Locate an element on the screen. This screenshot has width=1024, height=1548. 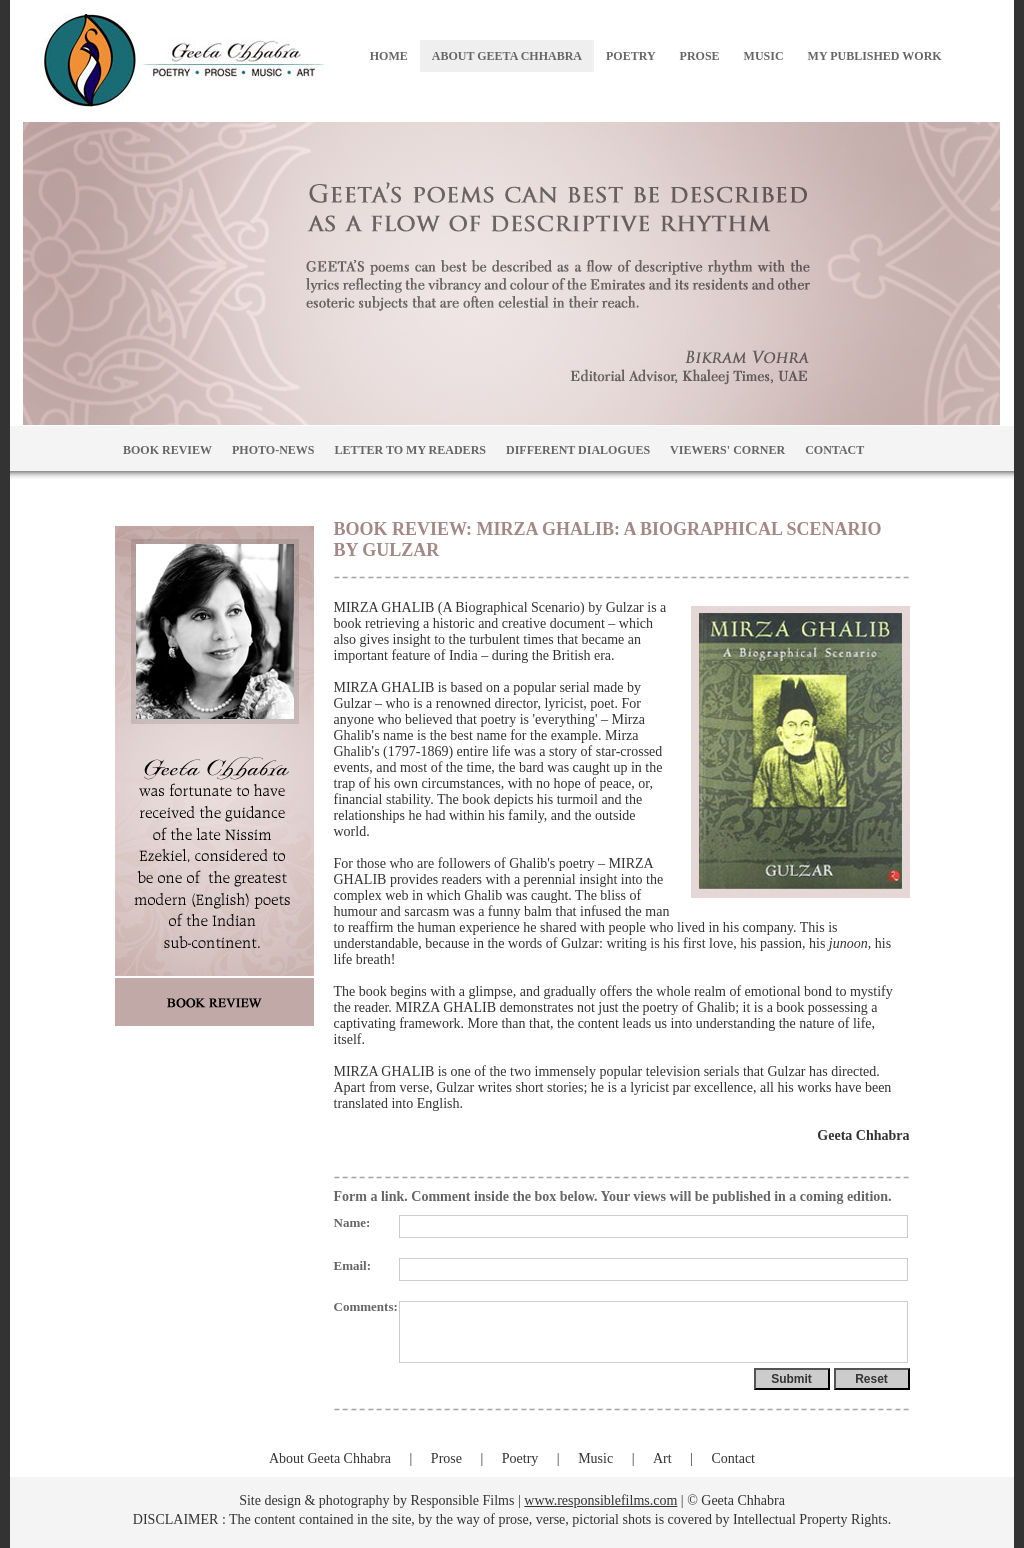
Music is located at coordinates (595, 1458).